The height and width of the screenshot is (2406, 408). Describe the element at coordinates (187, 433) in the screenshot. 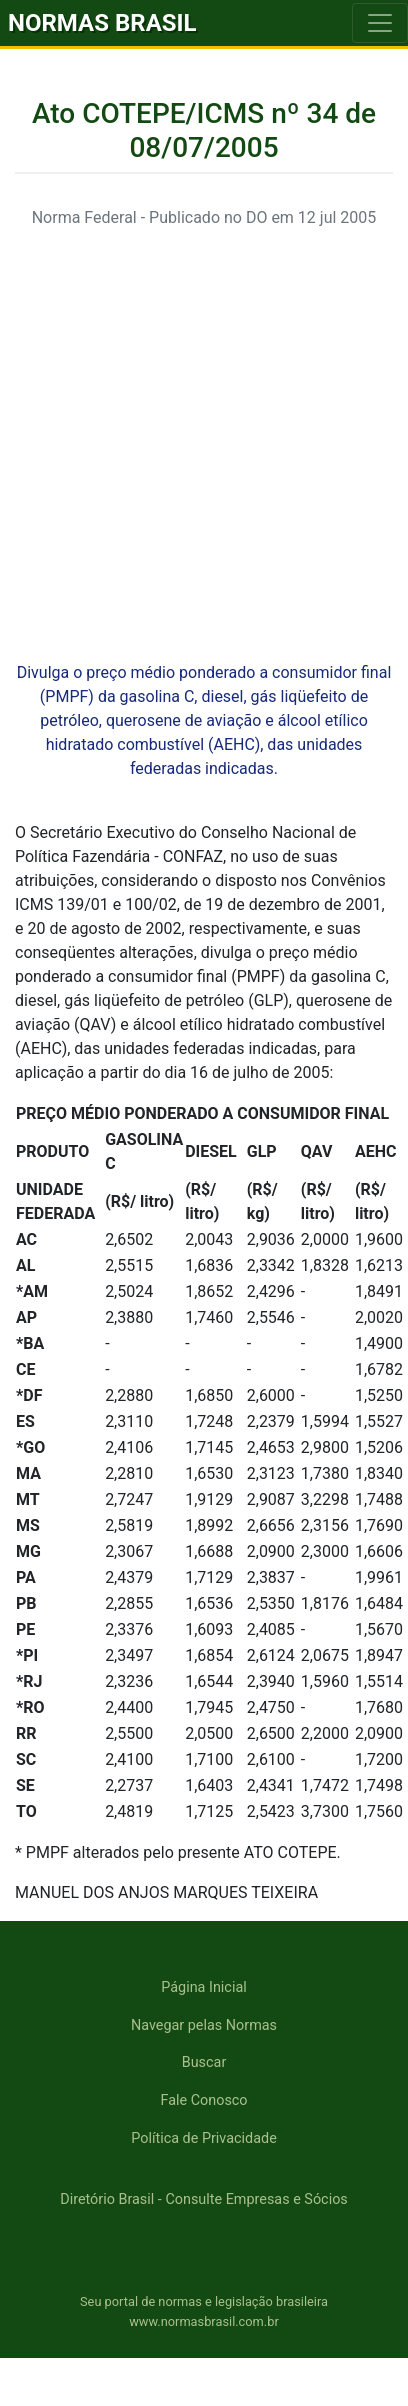

I see `[Advertisement]` at that location.